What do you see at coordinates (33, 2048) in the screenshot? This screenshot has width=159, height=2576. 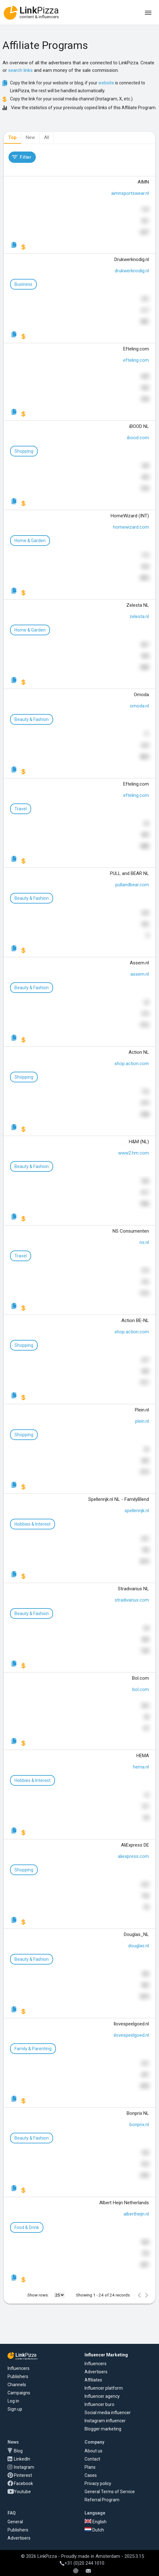 I see `Family & Parenting` at bounding box center [33, 2048].